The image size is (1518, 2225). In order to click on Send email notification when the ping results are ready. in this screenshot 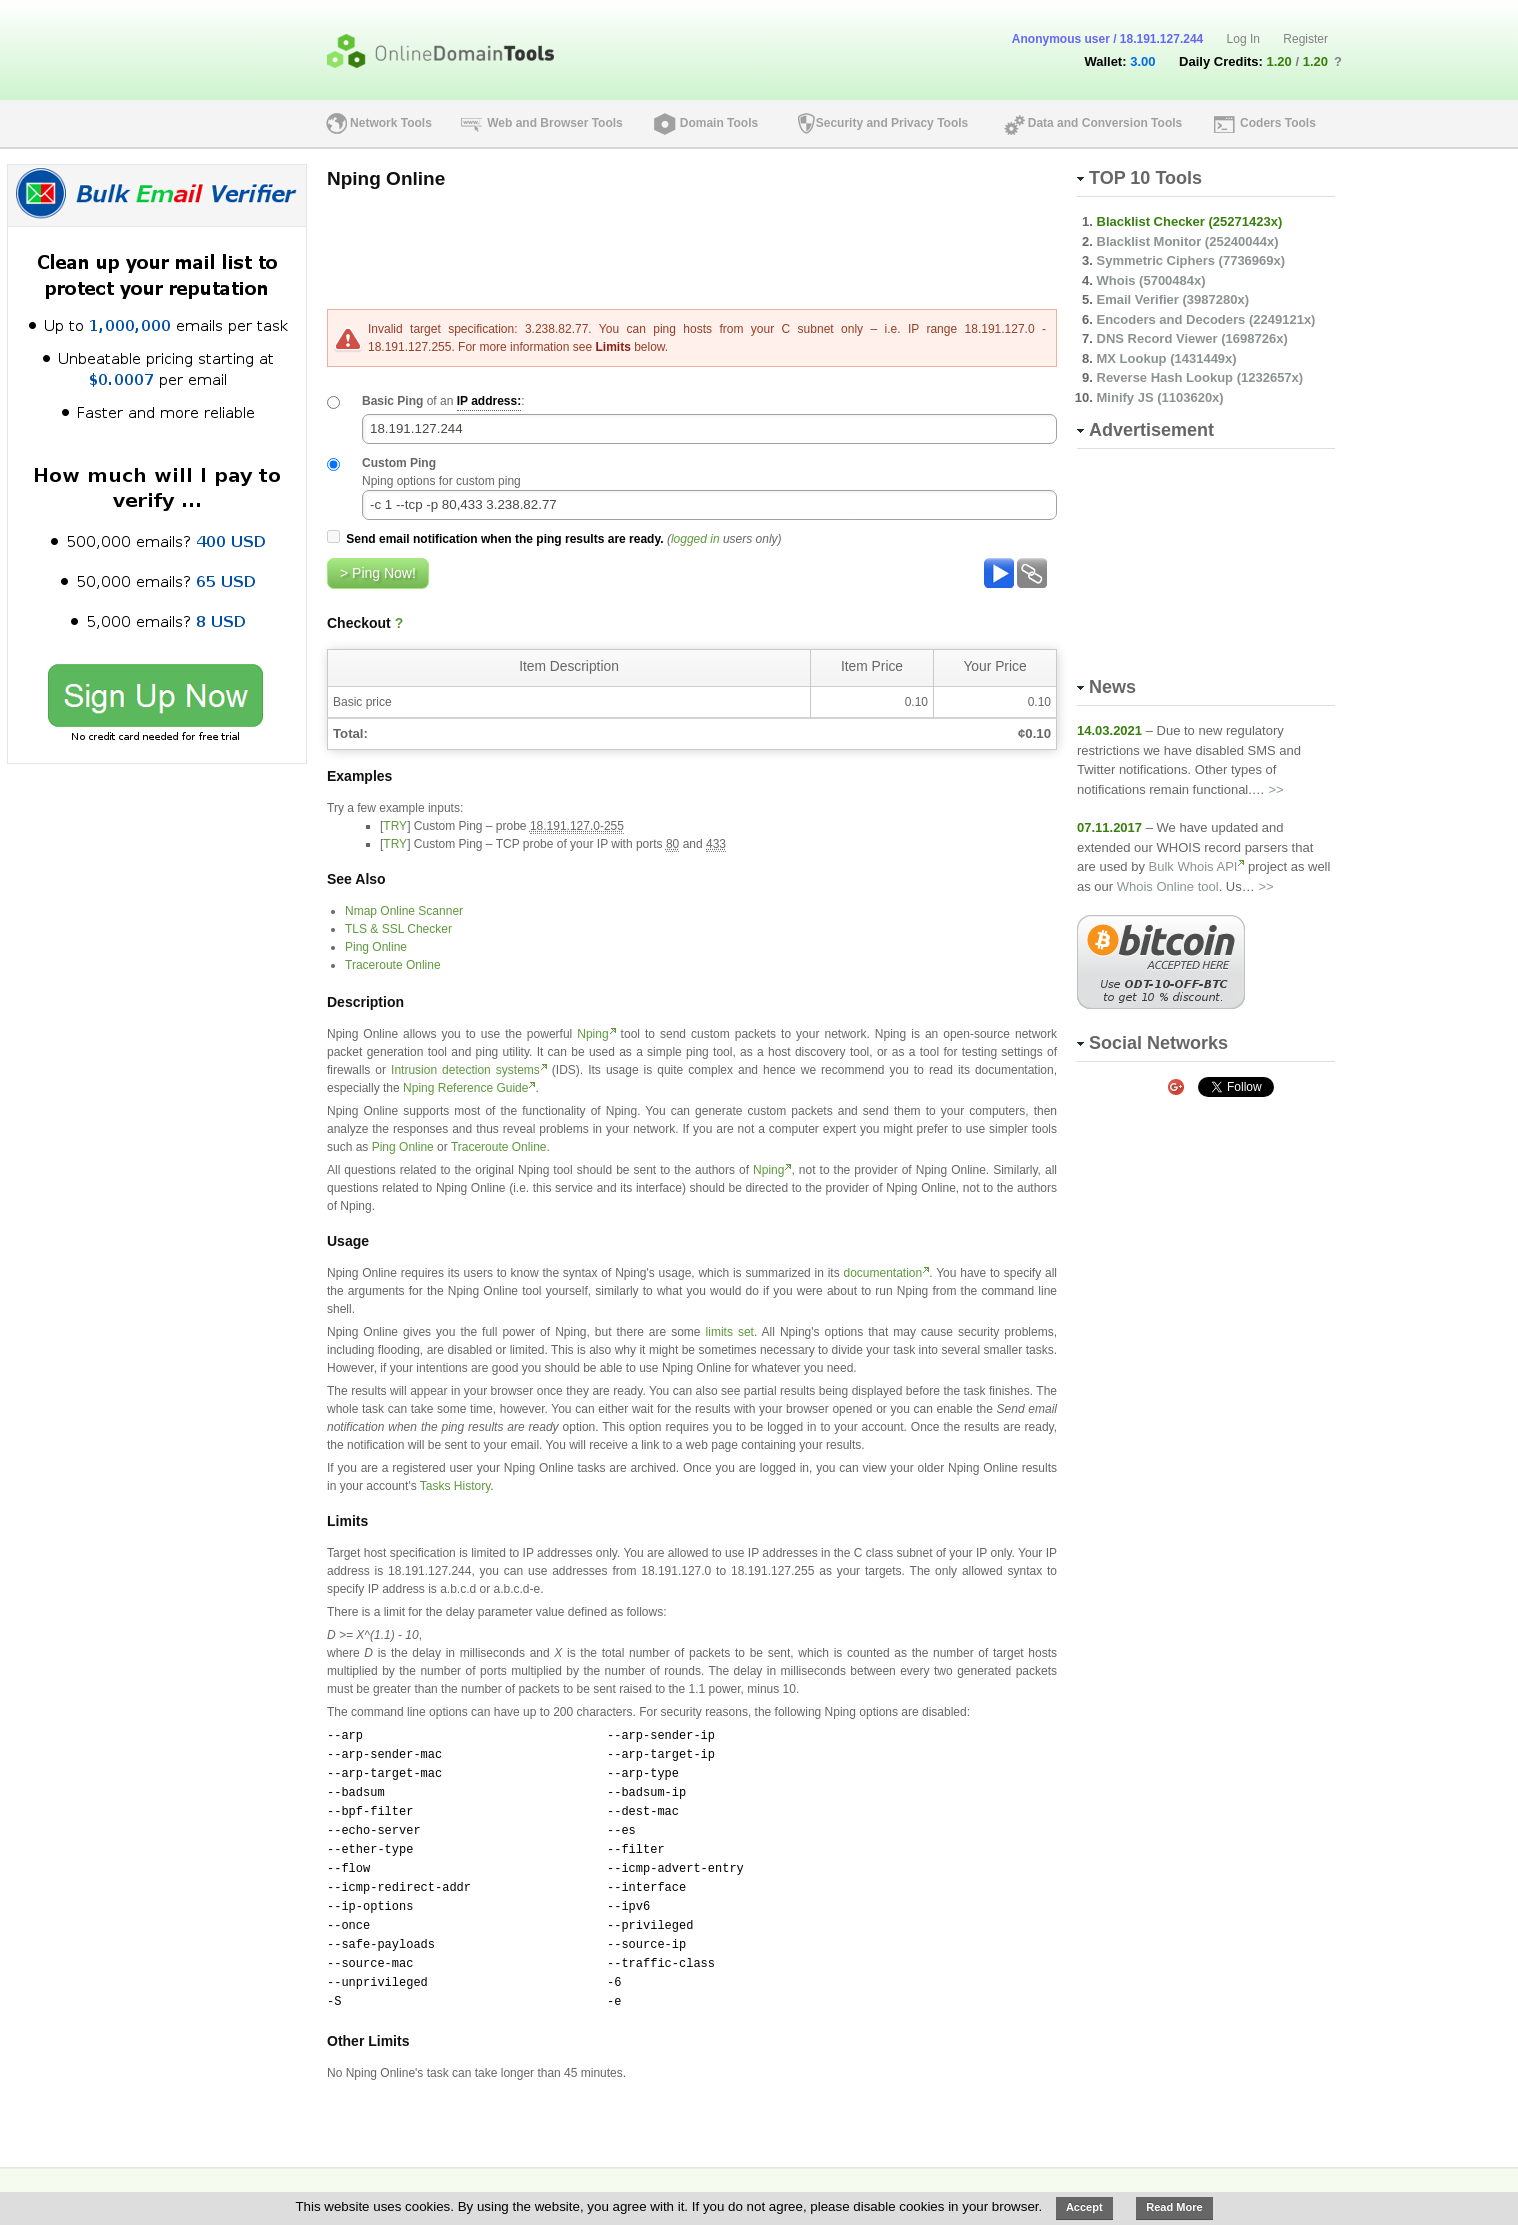, I will do `click(504, 539)`.